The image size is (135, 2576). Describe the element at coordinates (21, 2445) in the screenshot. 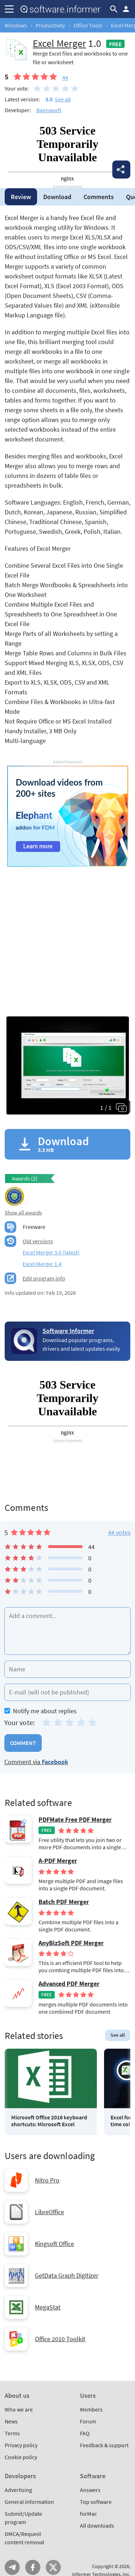

I see `Privacy policy` at that location.